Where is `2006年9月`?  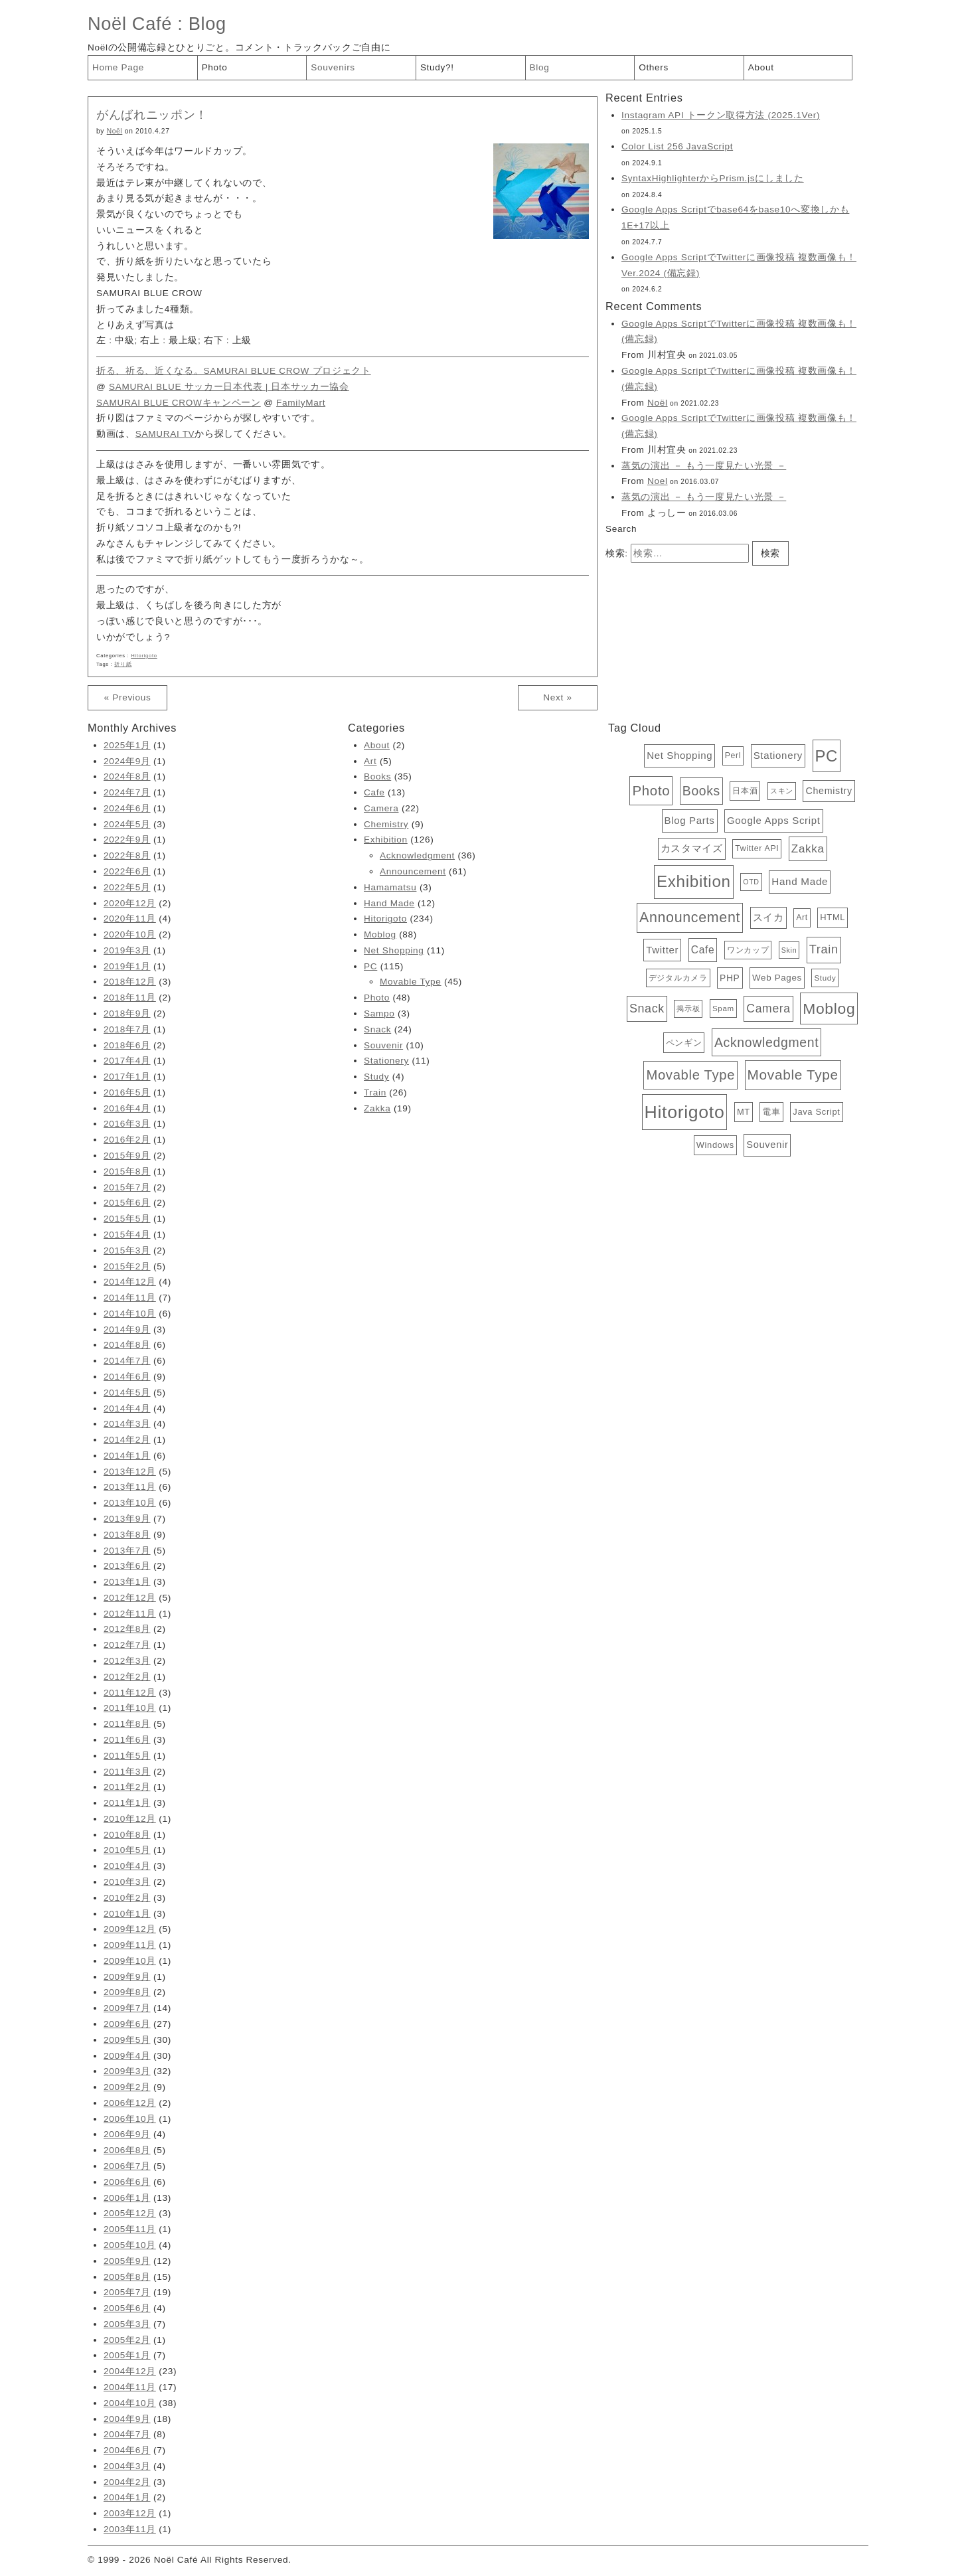
2006年9月 is located at coordinates (127, 2134).